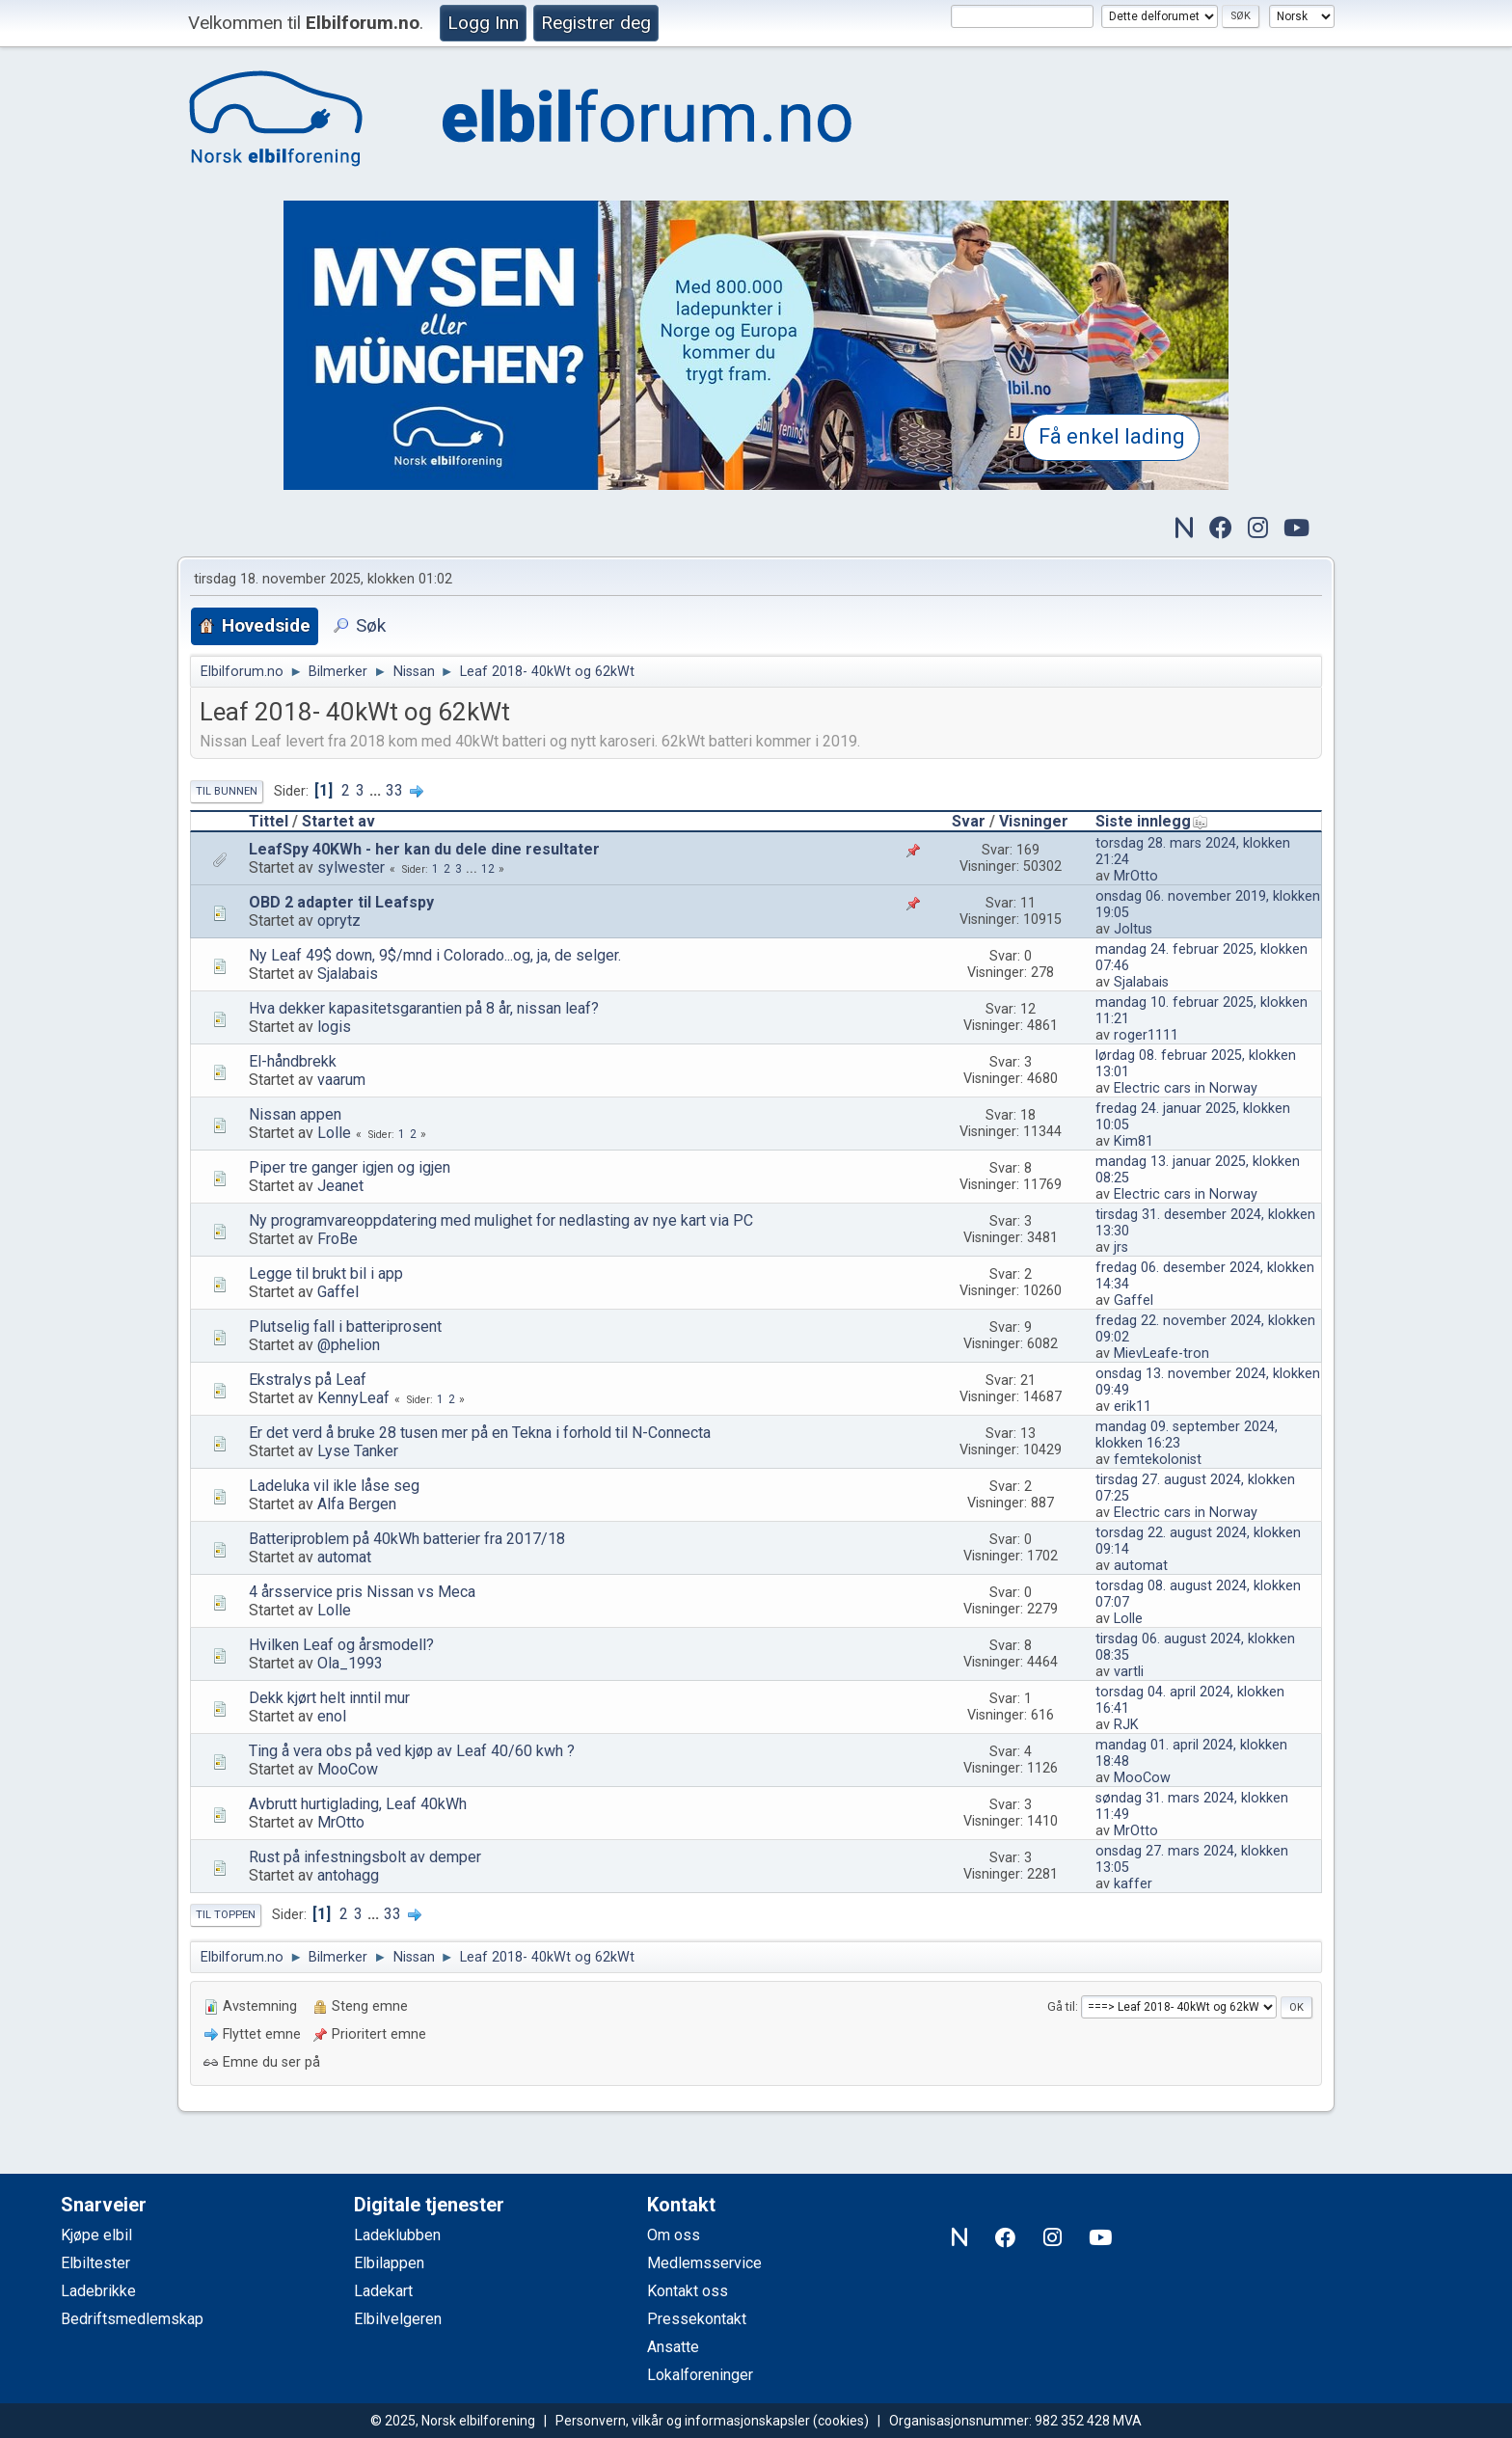 Image resolution: width=1512 pixels, height=2438 pixels. I want to click on El-håndbrekk, so click(293, 1061).